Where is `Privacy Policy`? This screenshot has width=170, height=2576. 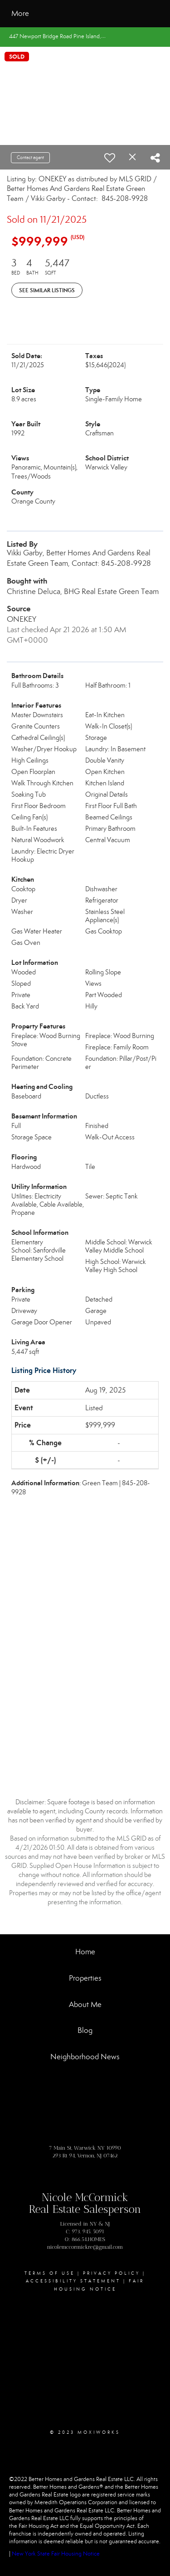
Privacy Policy is located at coordinates (111, 2273).